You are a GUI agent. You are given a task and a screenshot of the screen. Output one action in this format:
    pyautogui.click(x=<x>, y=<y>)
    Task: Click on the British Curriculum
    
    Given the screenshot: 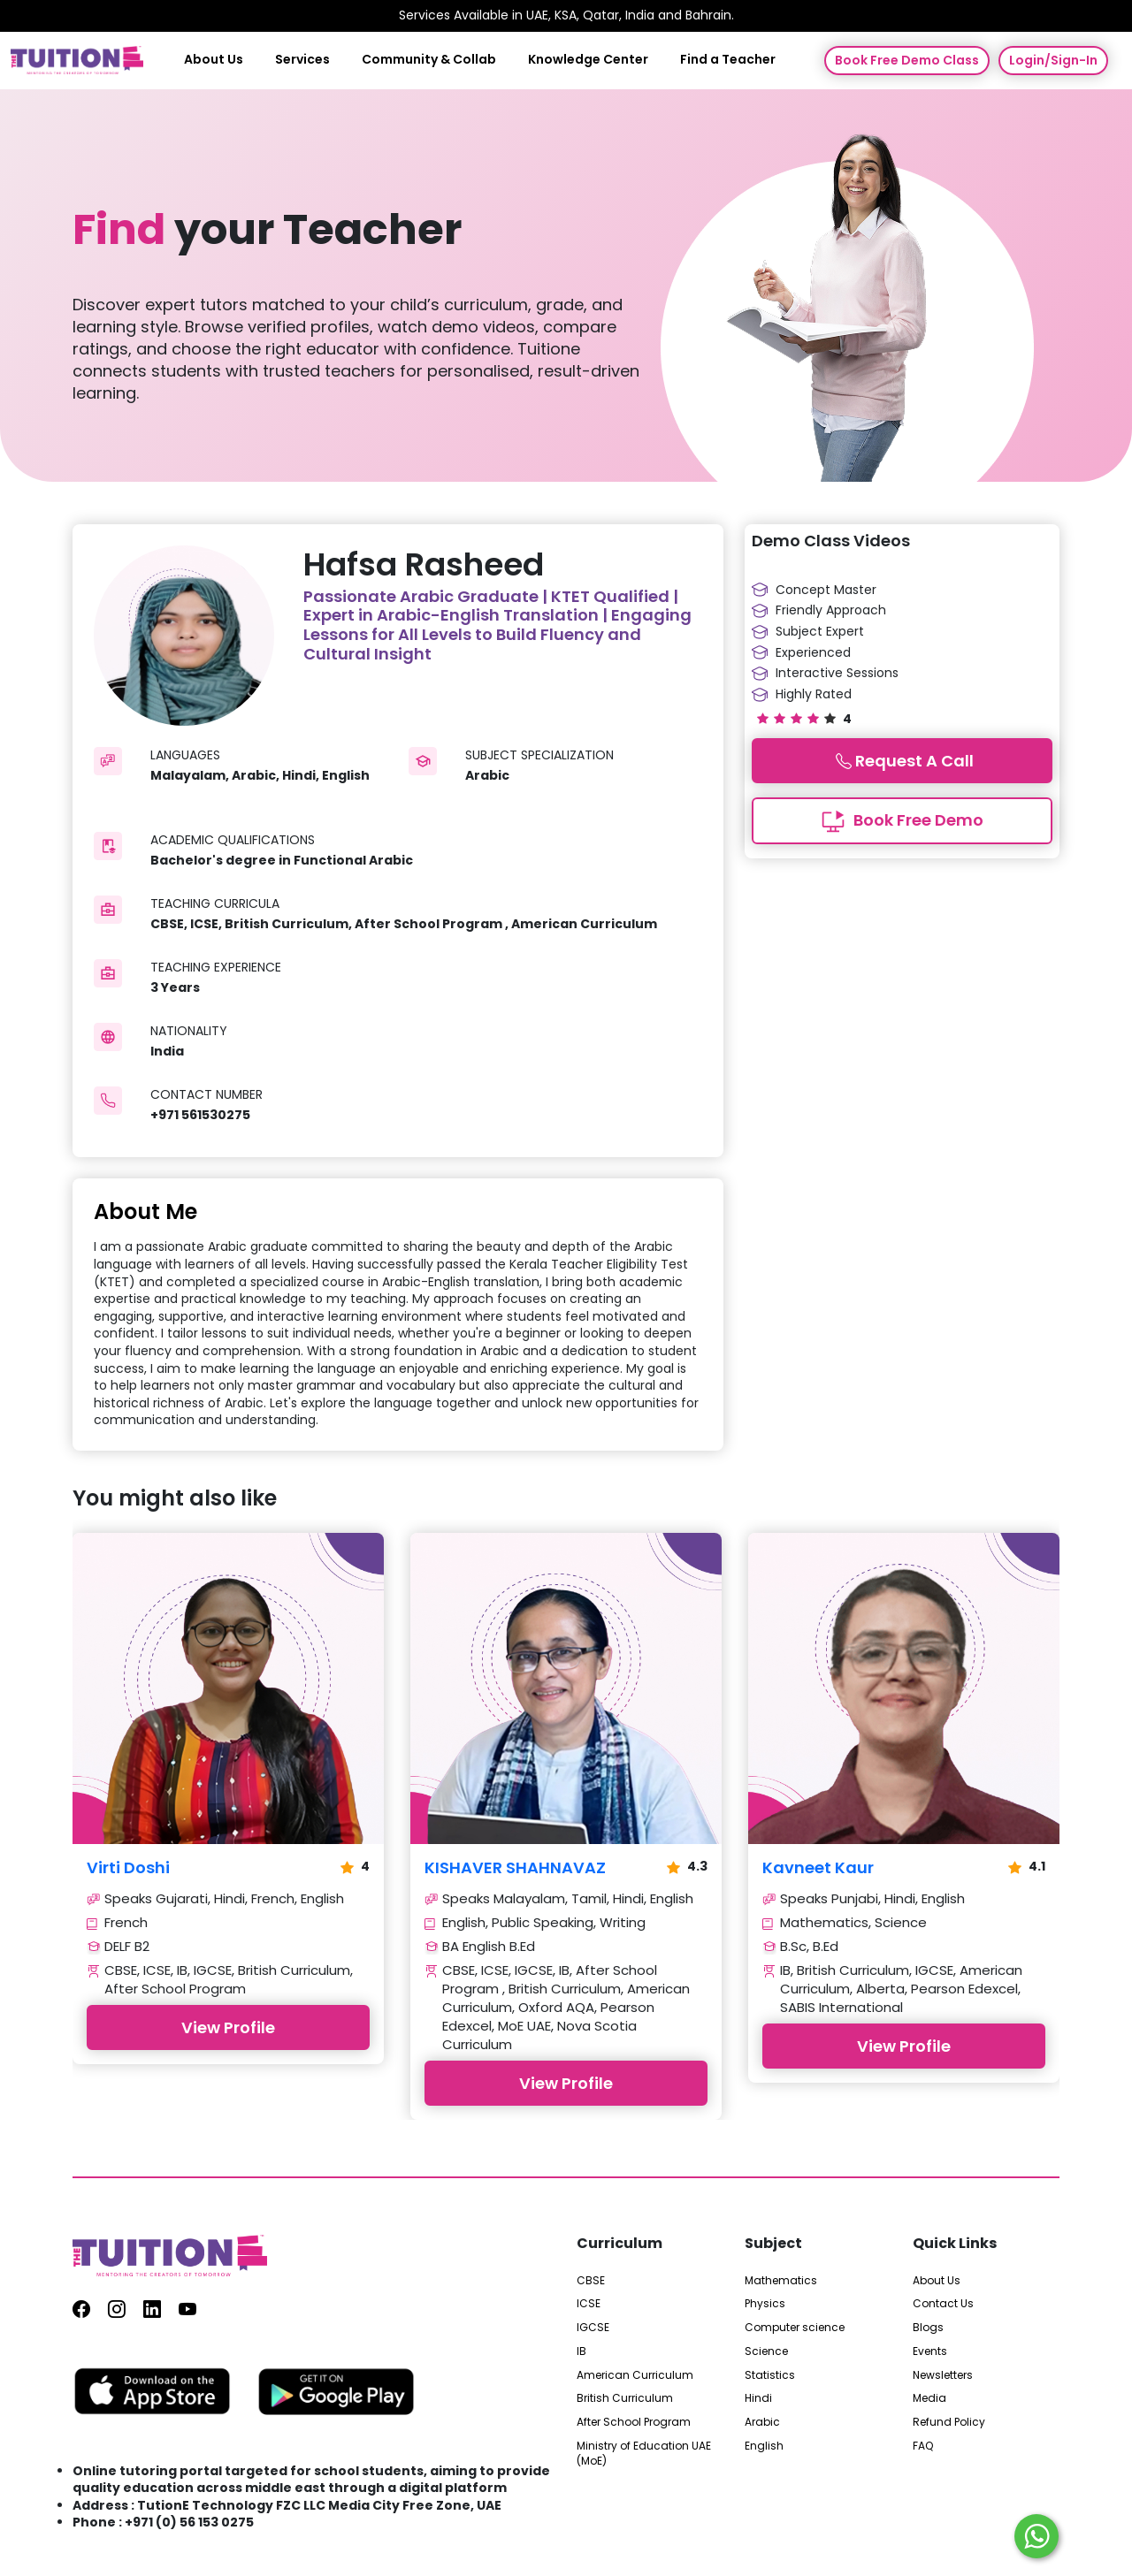 What is the action you would take?
    pyautogui.click(x=625, y=2398)
    